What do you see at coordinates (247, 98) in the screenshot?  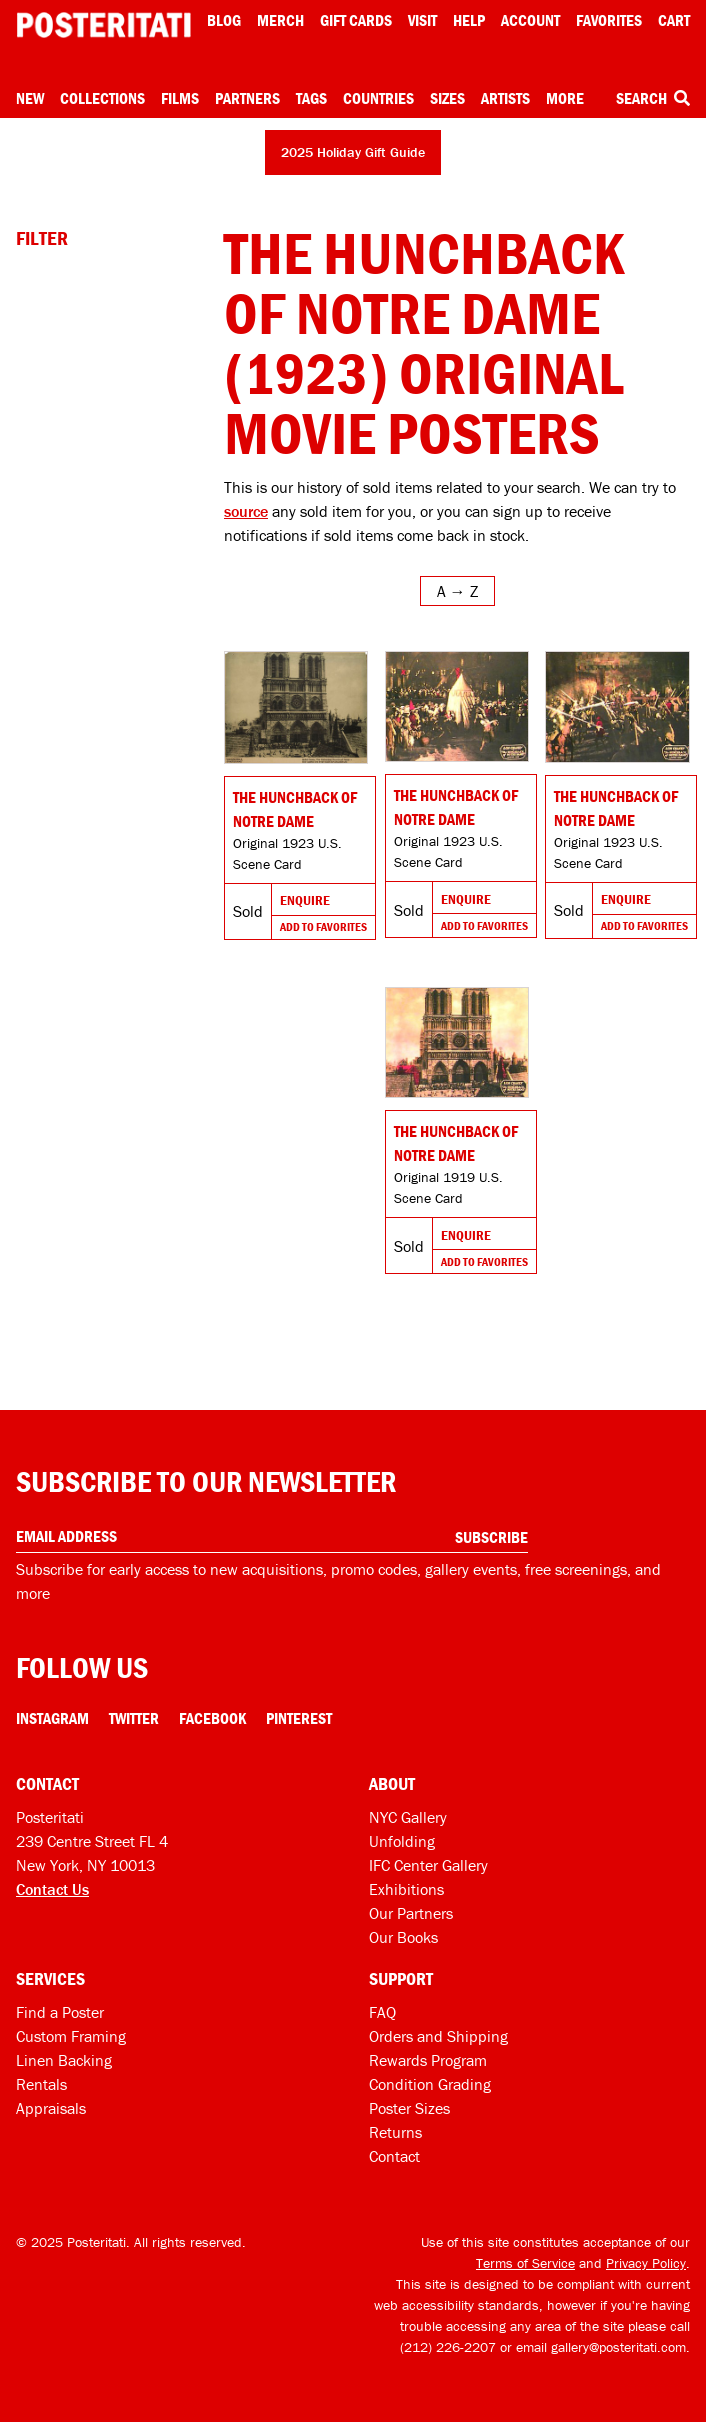 I see `Partners [Open partners menu]` at bounding box center [247, 98].